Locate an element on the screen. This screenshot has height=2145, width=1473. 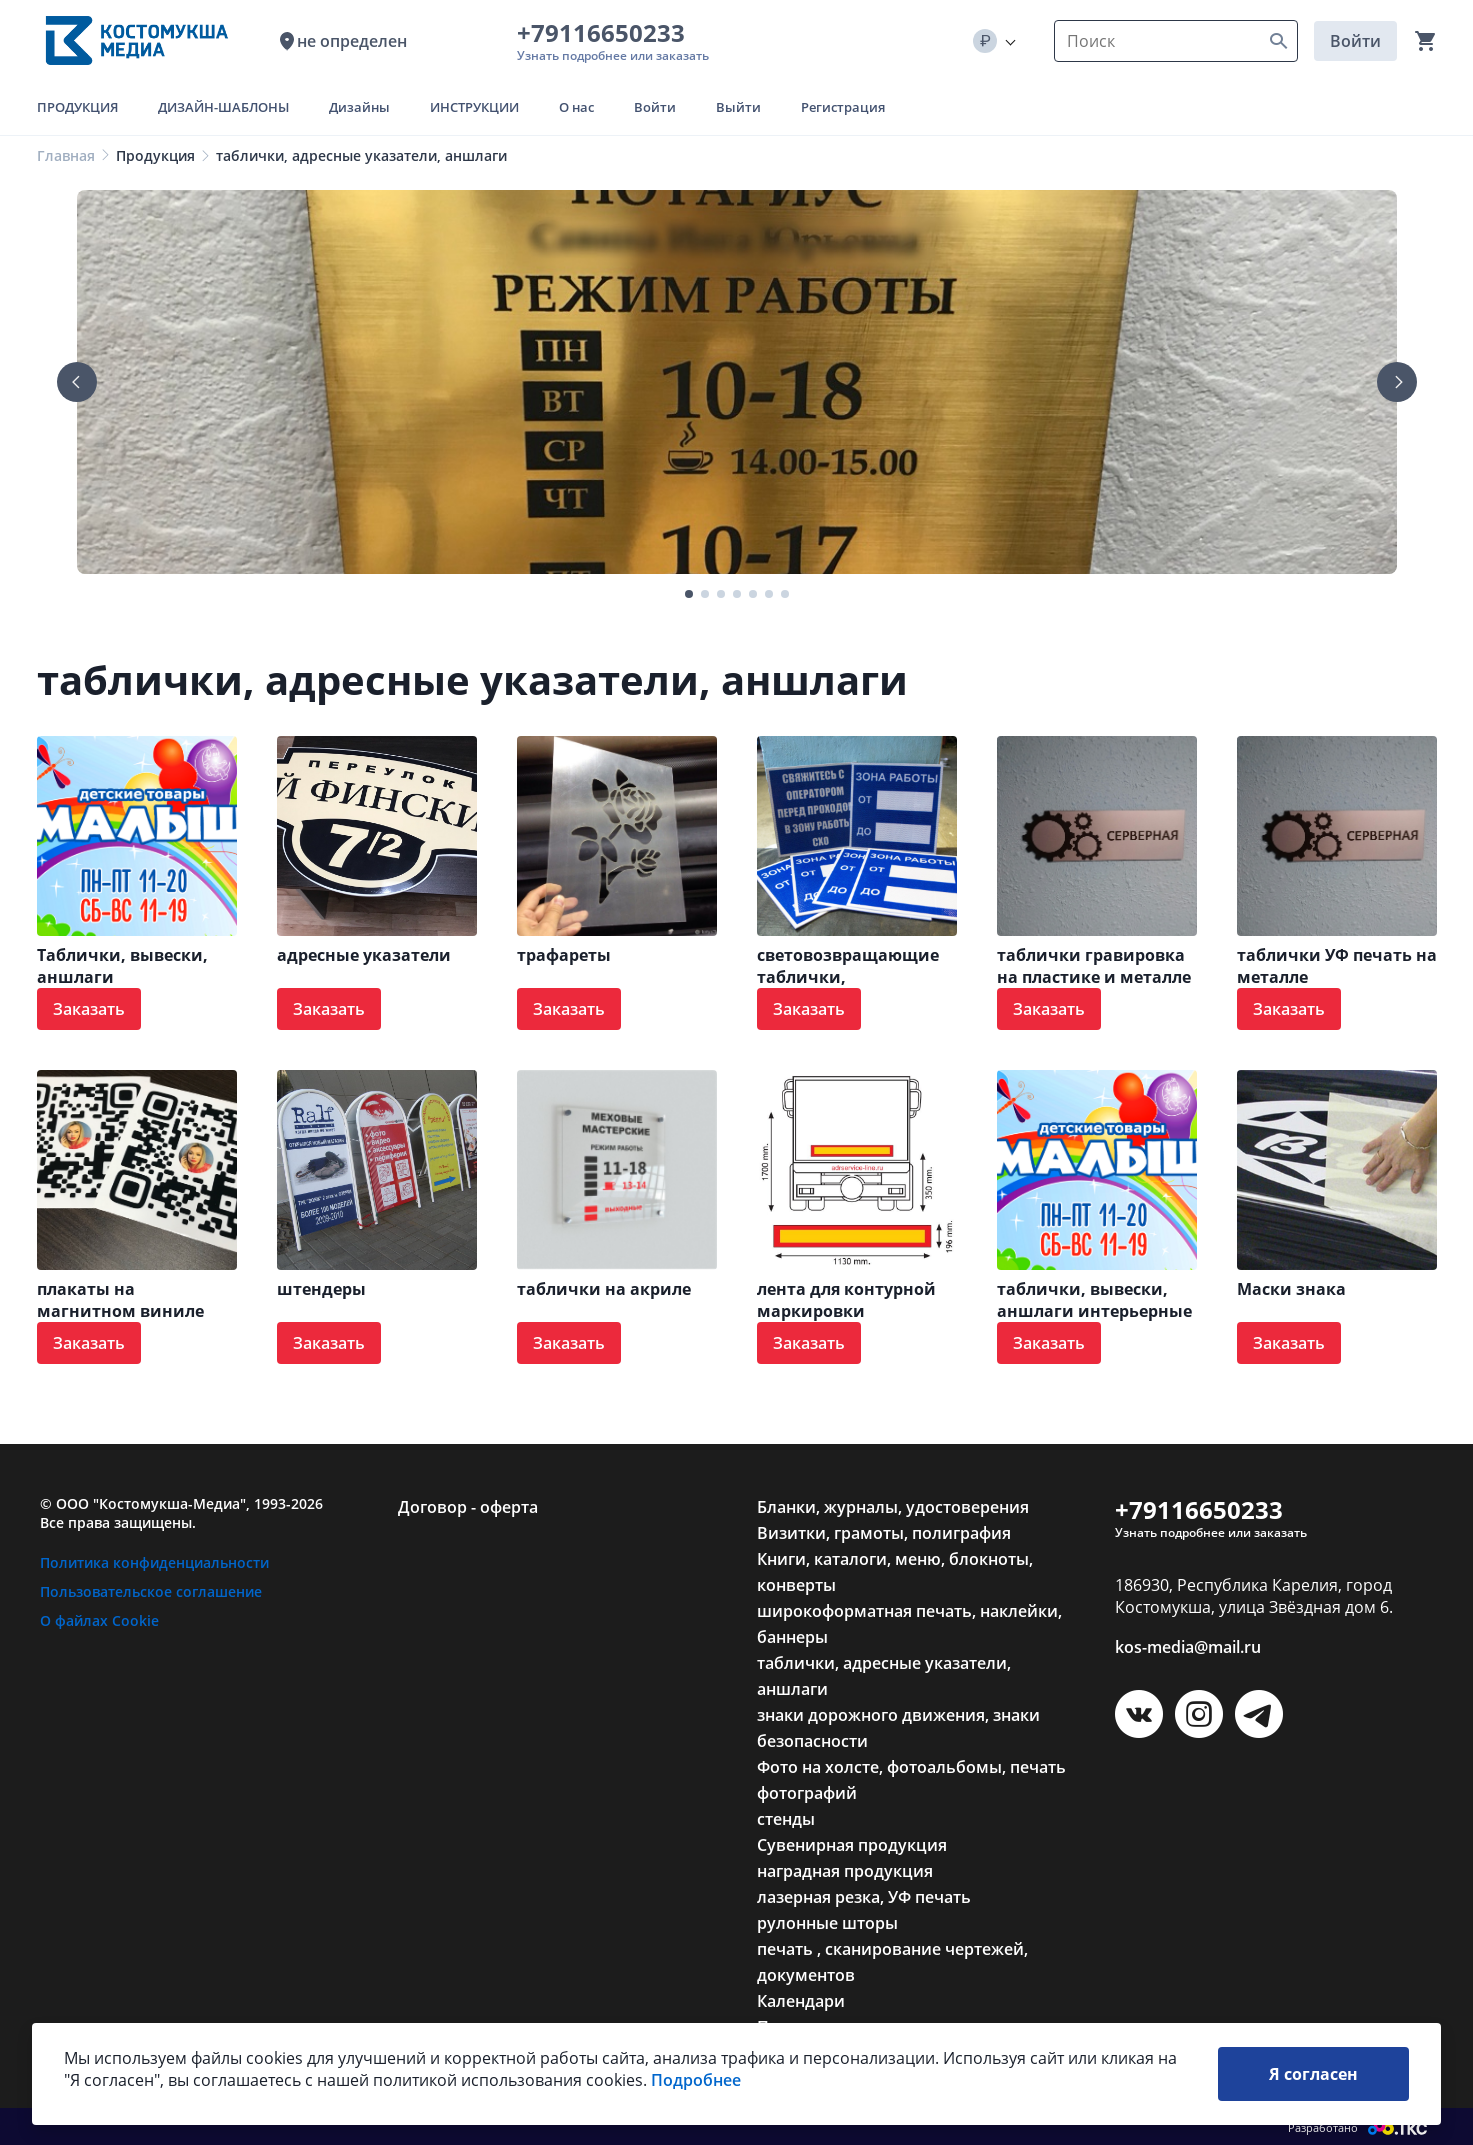
наградная продукция is located at coordinates (845, 1871).